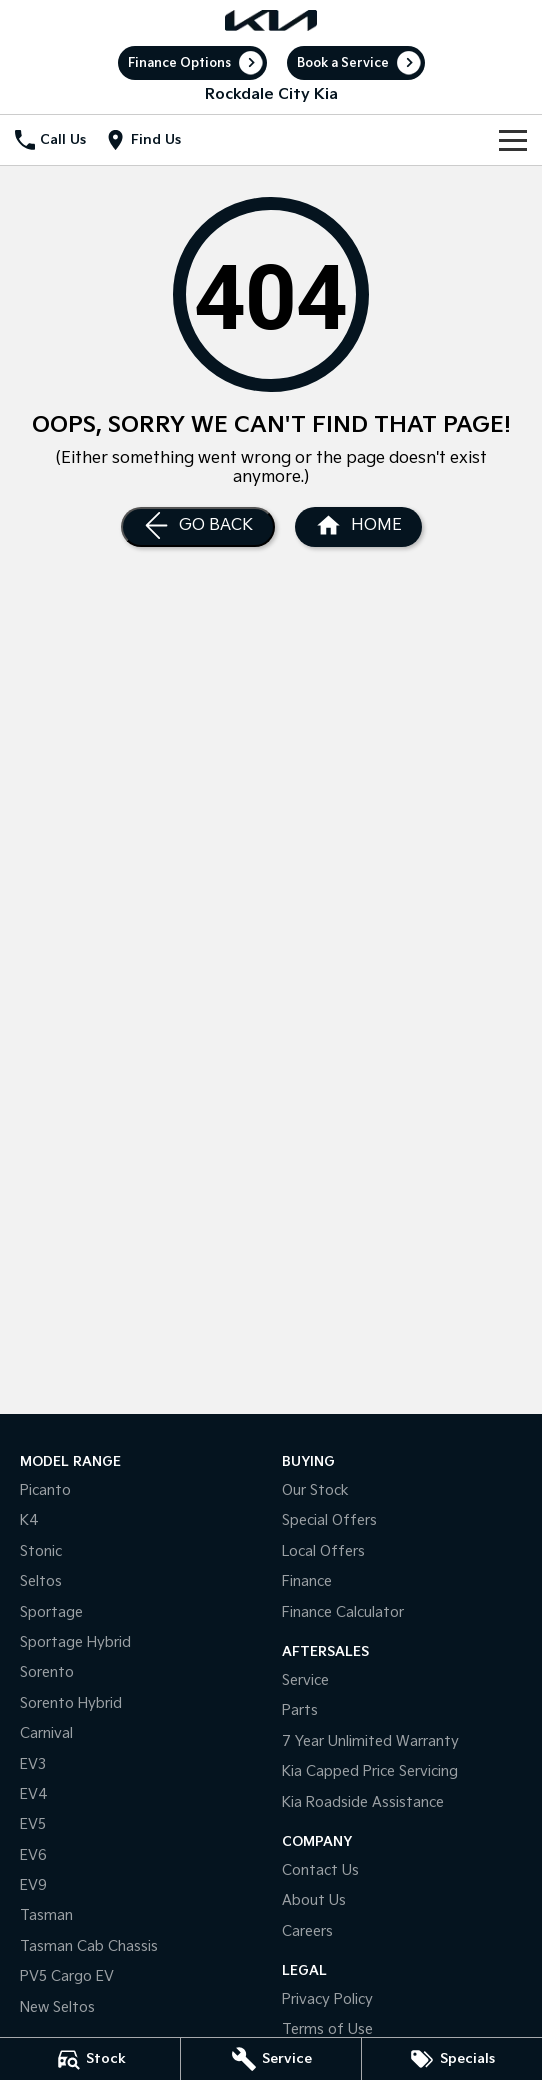  What do you see at coordinates (327, 1999) in the screenshot?
I see `Privacy Policy` at bounding box center [327, 1999].